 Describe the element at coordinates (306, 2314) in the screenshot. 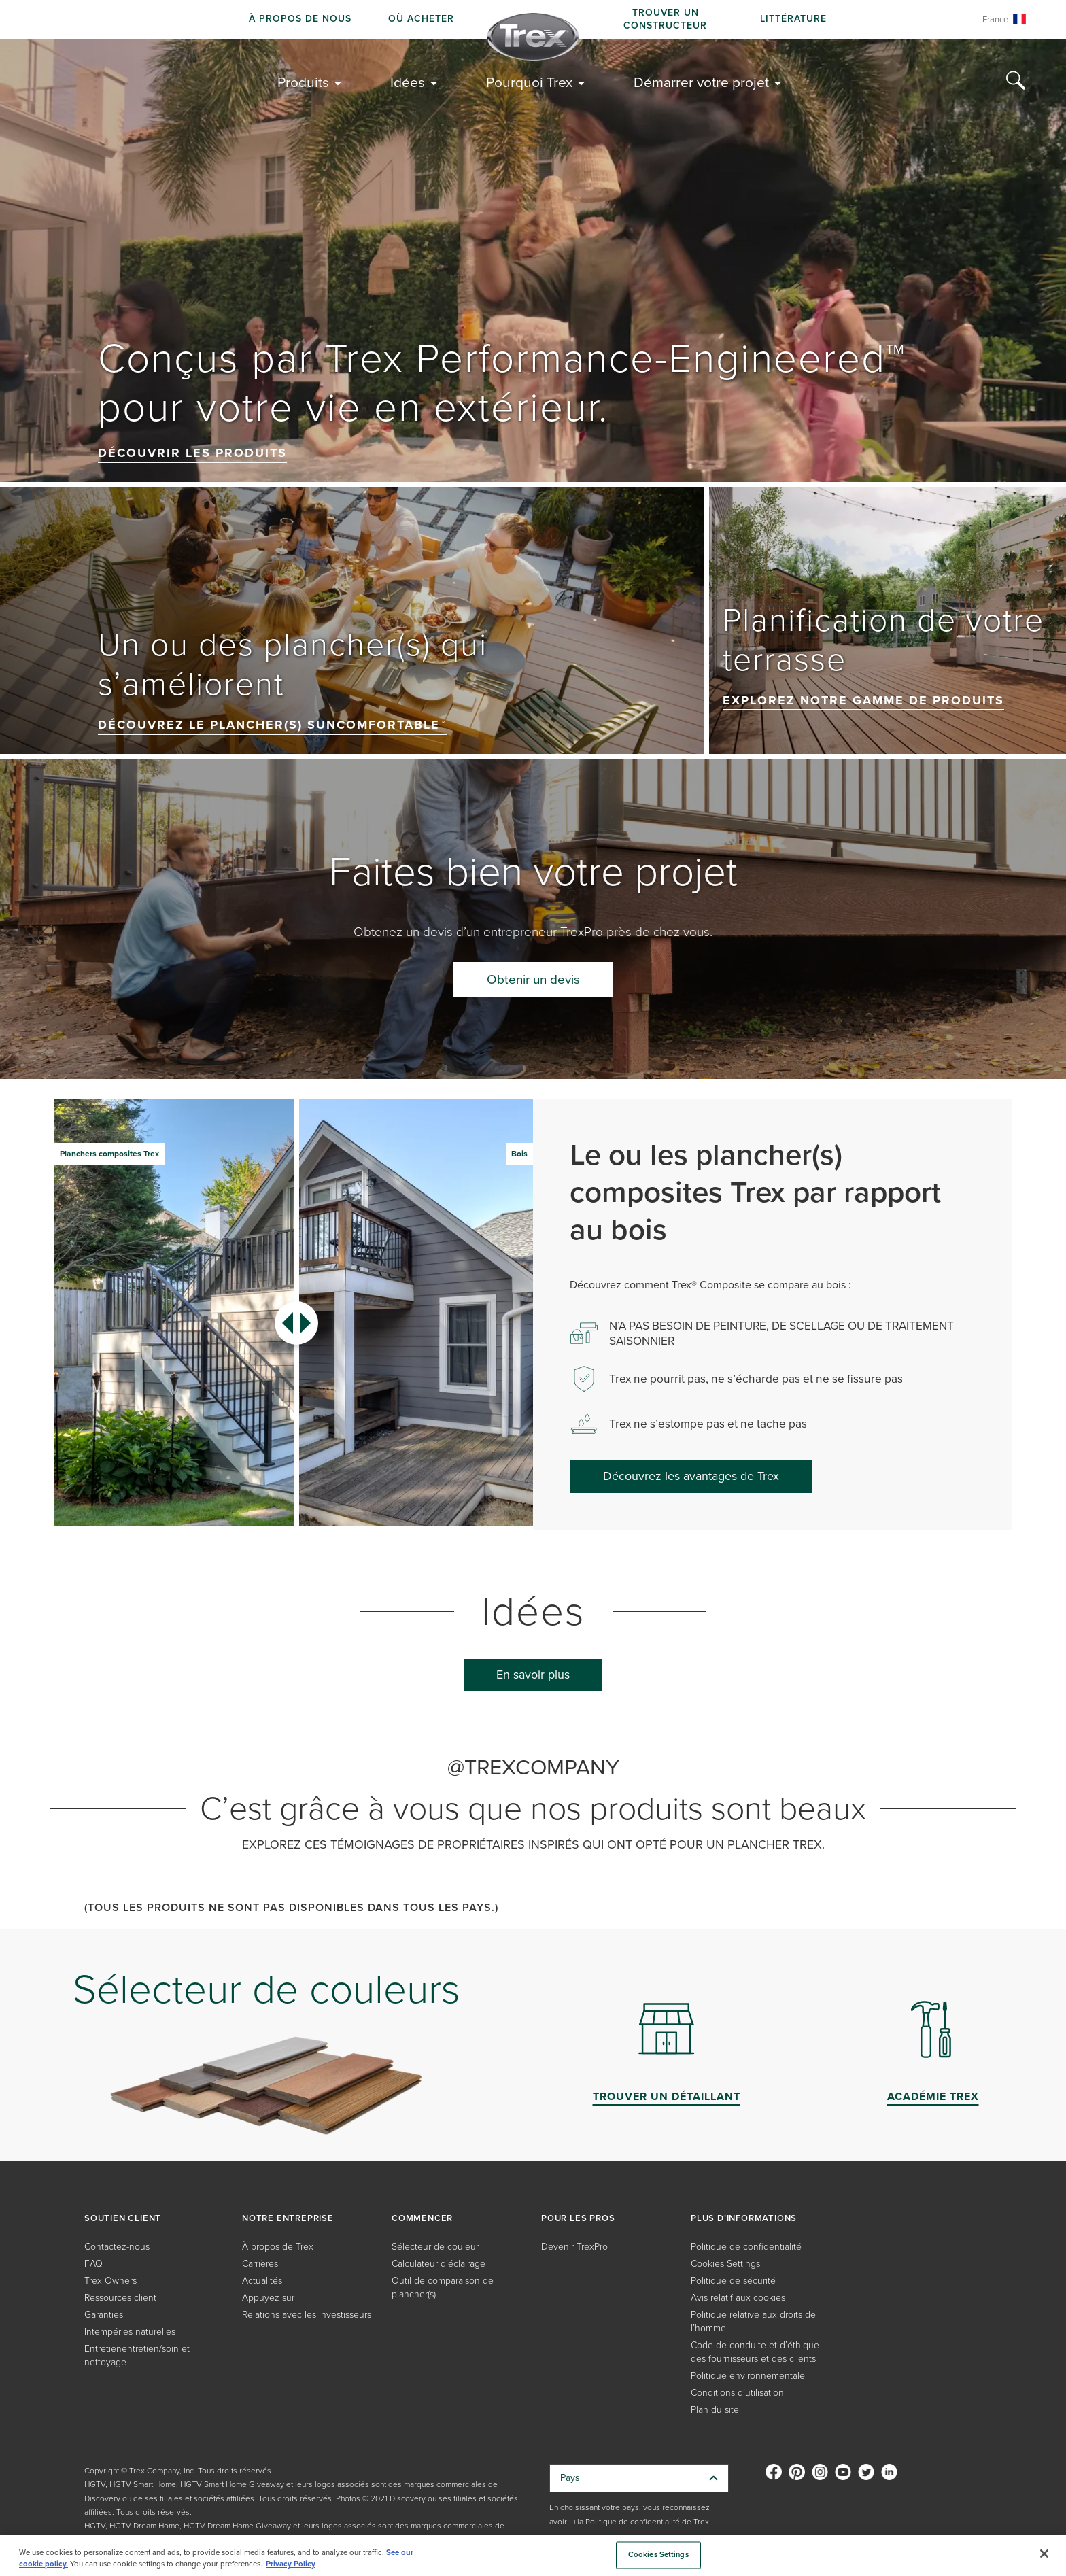

I see `Relations avec les investisseurs` at that location.